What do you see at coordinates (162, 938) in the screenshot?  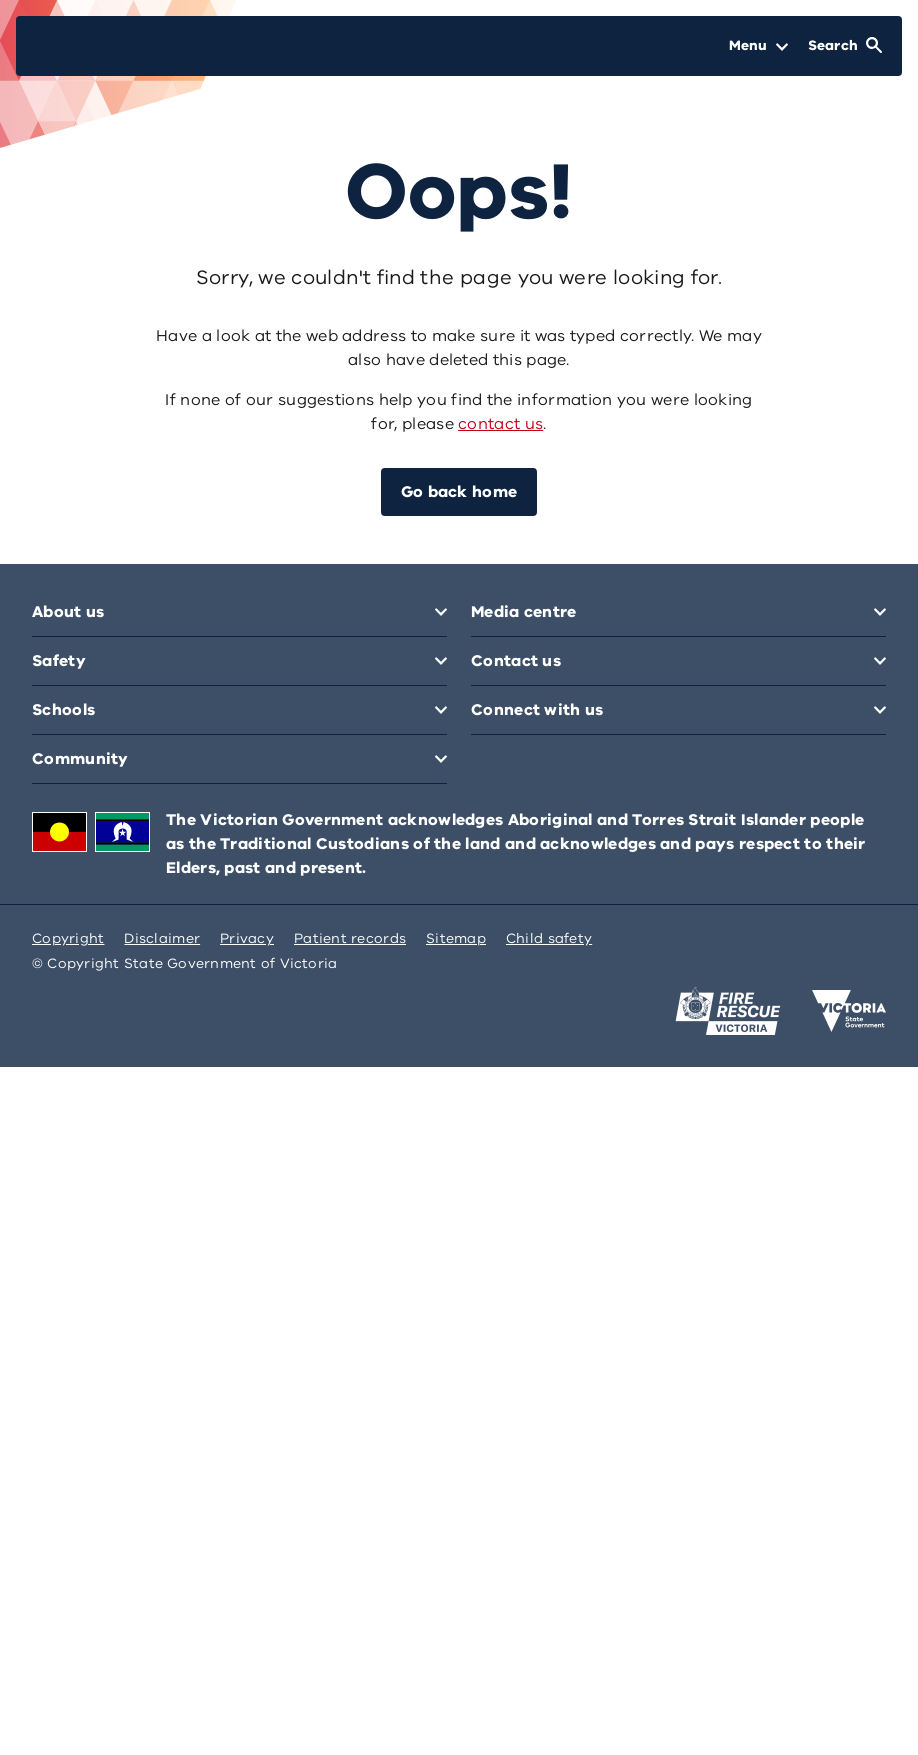 I see `Disclaimer` at bounding box center [162, 938].